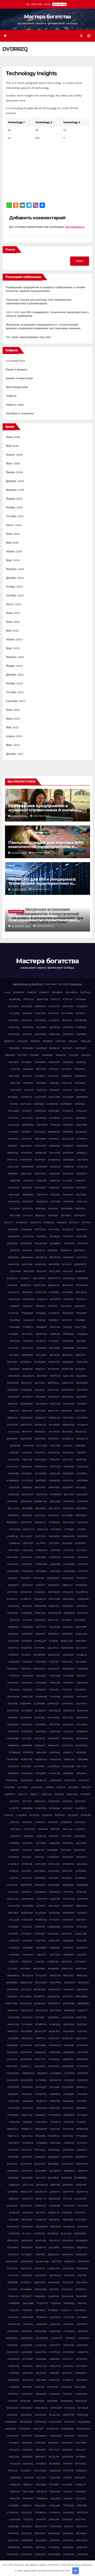 The height and width of the screenshot is (2576, 95). What do you see at coordinates (25, 1703) in the screenshot?
I see `G58SAPPA` at bounding box center [25, 1703].